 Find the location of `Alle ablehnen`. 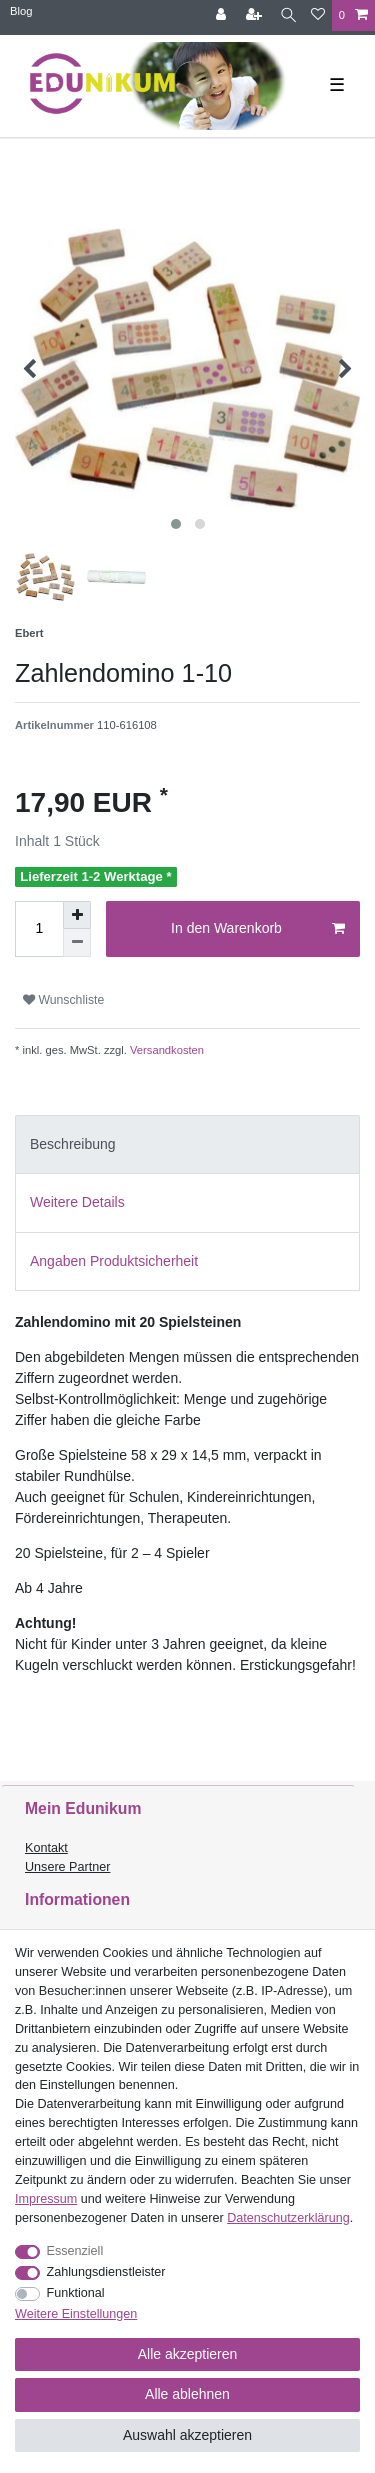

Alle ablehnen is located at coordinates (187, 2394).